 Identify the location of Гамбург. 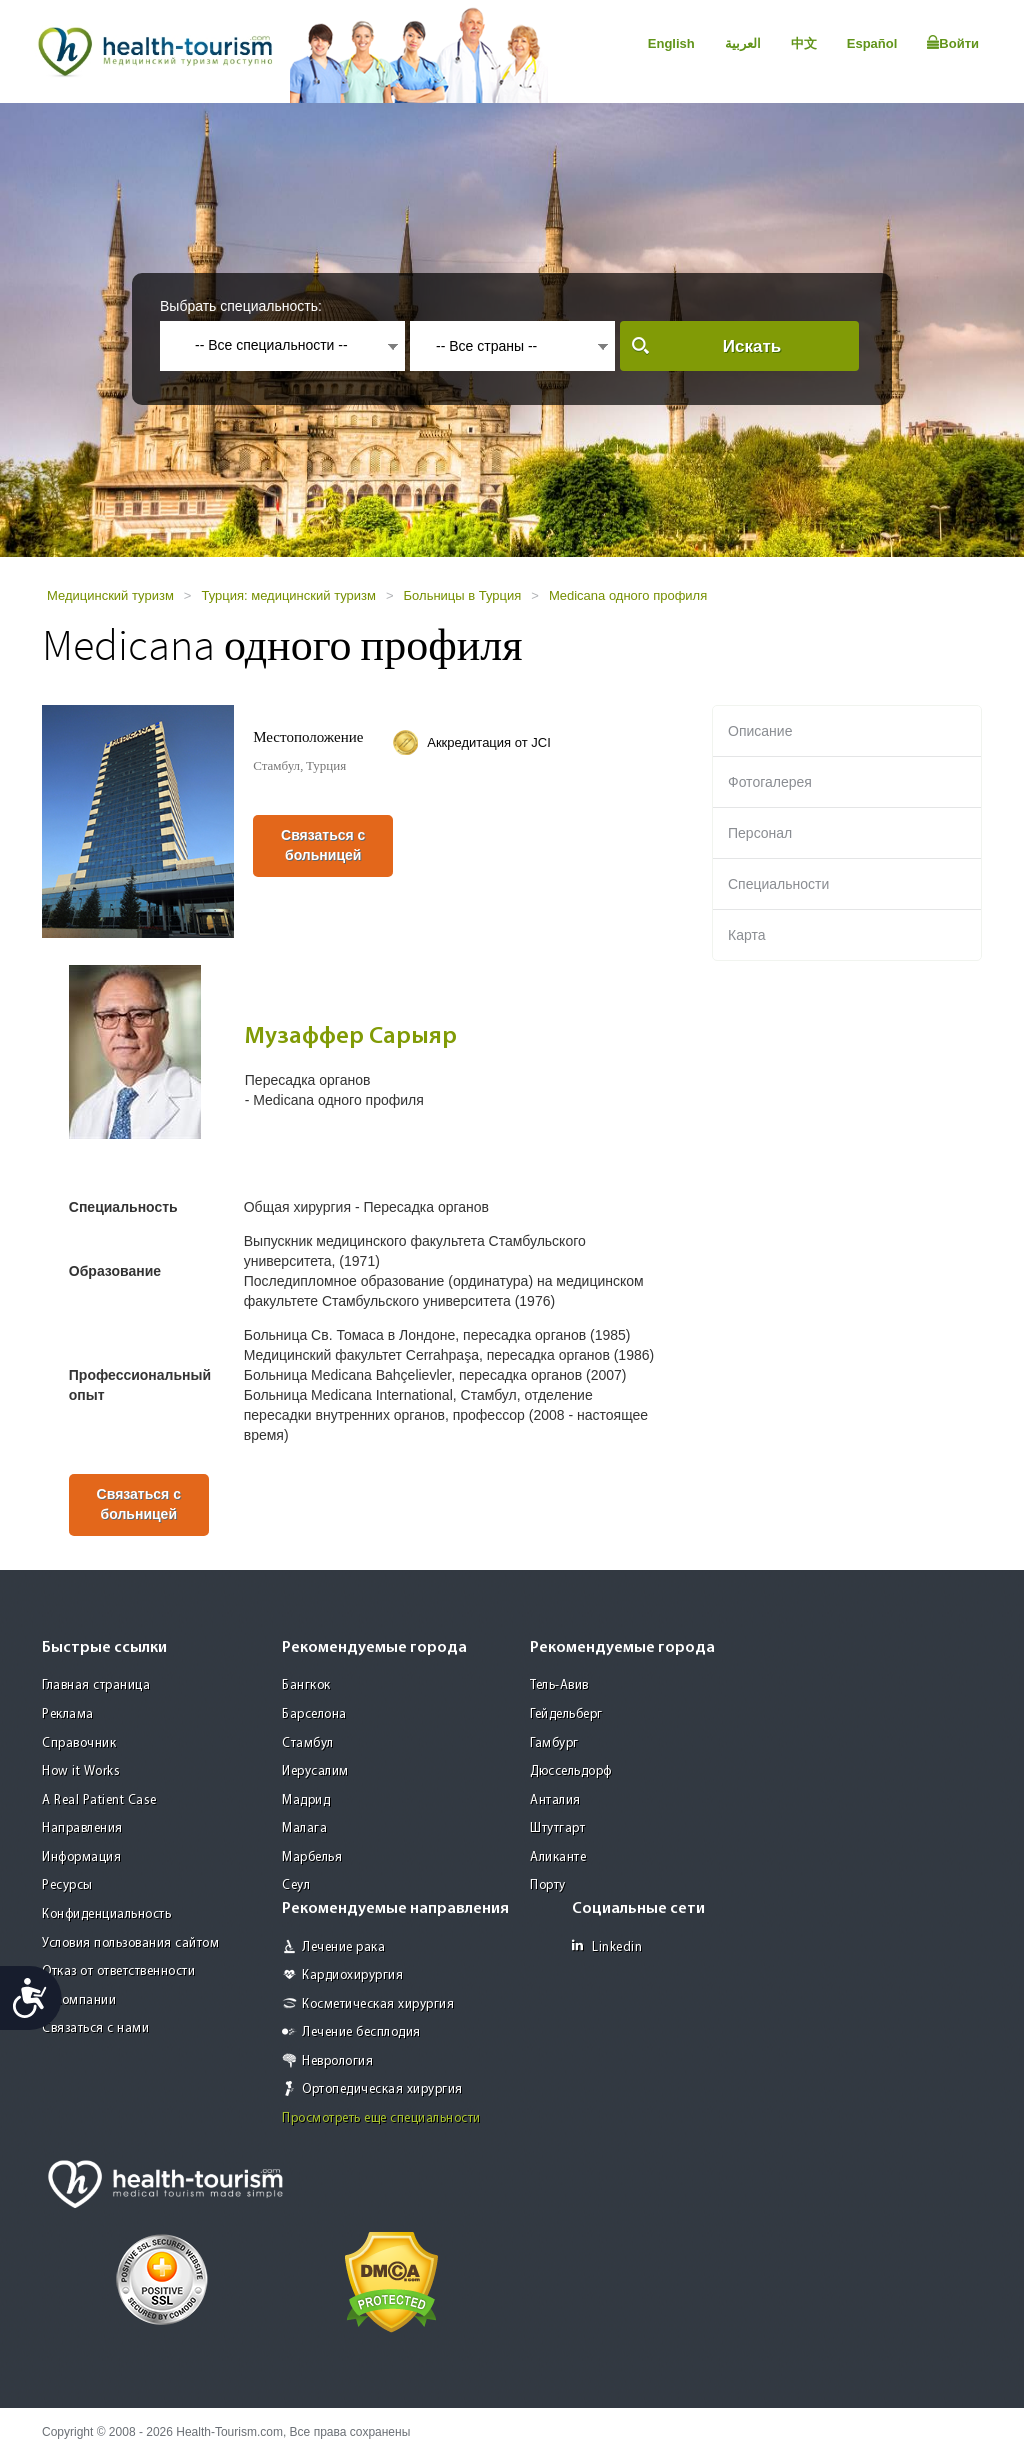
(554, 1743).